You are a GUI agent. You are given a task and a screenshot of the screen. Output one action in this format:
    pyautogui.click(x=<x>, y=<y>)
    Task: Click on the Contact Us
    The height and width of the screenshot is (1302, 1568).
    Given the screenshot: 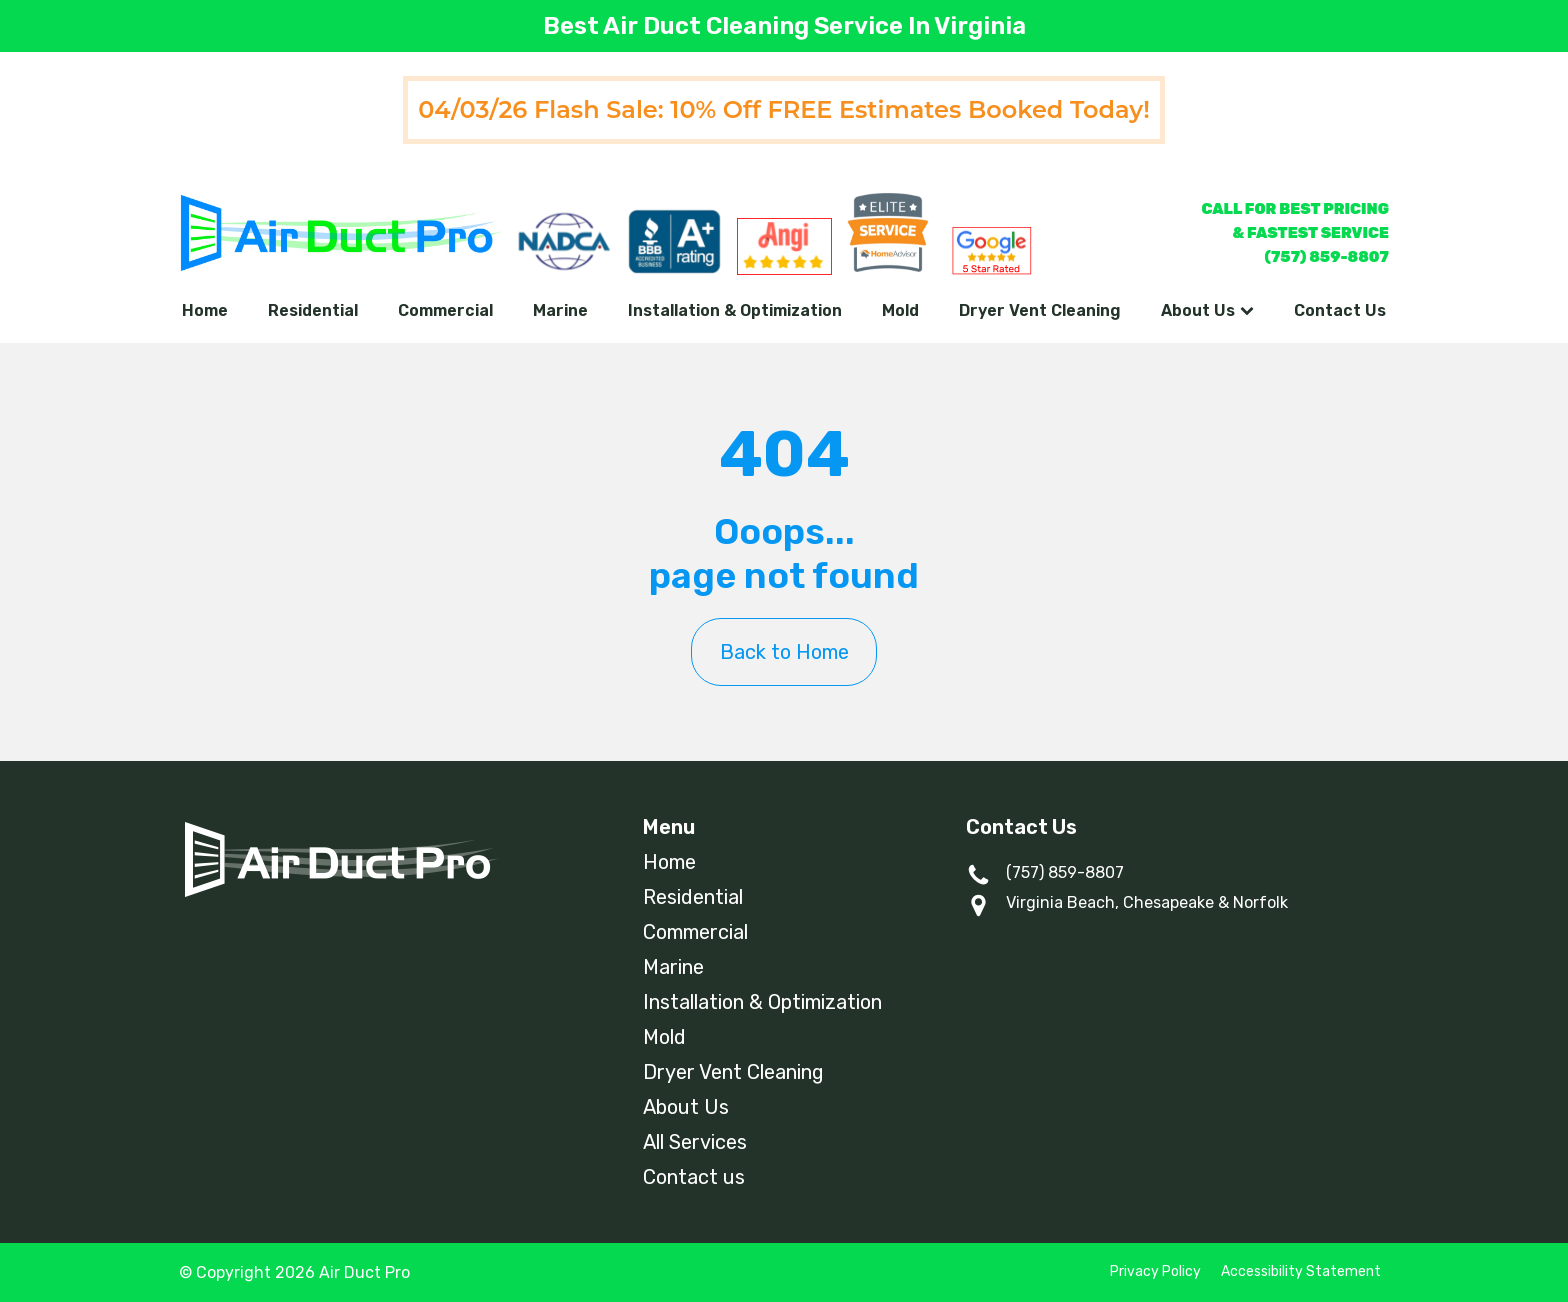 What is the action you would take?
    pyautogui.click(x=1340, y=310)
    